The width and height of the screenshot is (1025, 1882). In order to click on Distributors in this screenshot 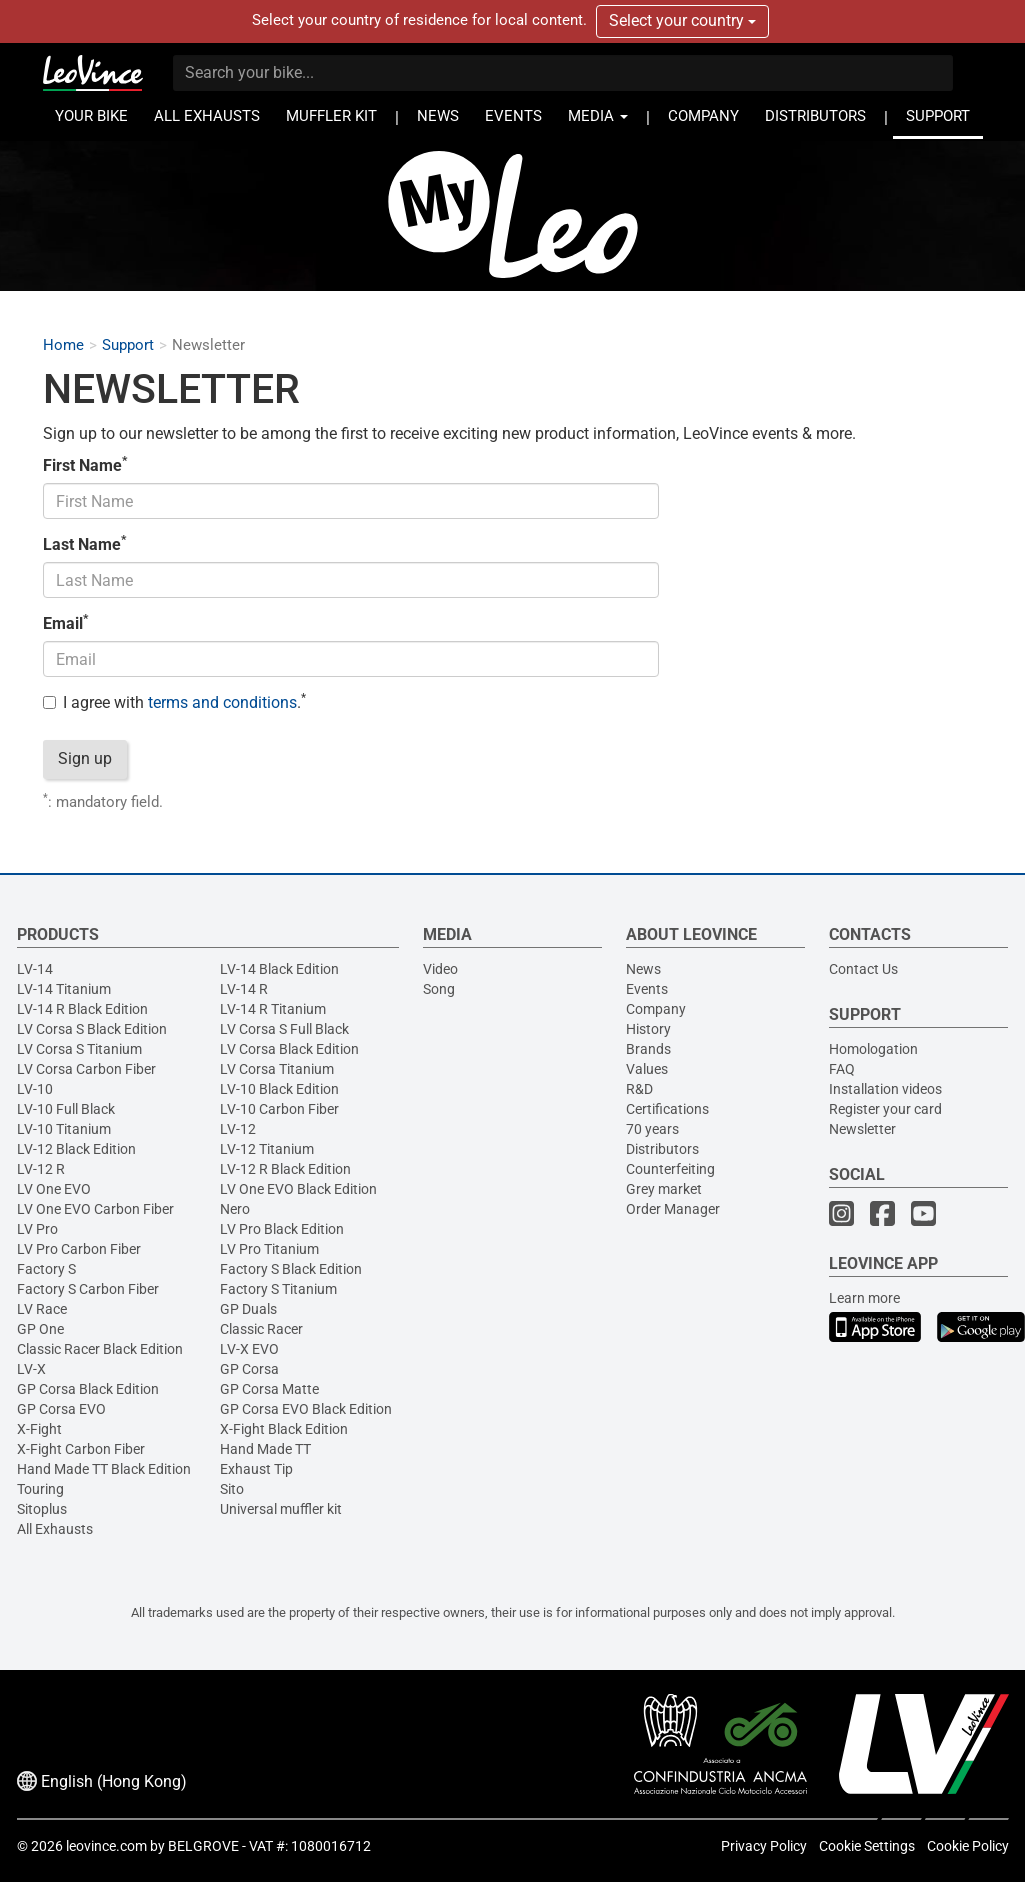, I will do `click(662, 1149)`.